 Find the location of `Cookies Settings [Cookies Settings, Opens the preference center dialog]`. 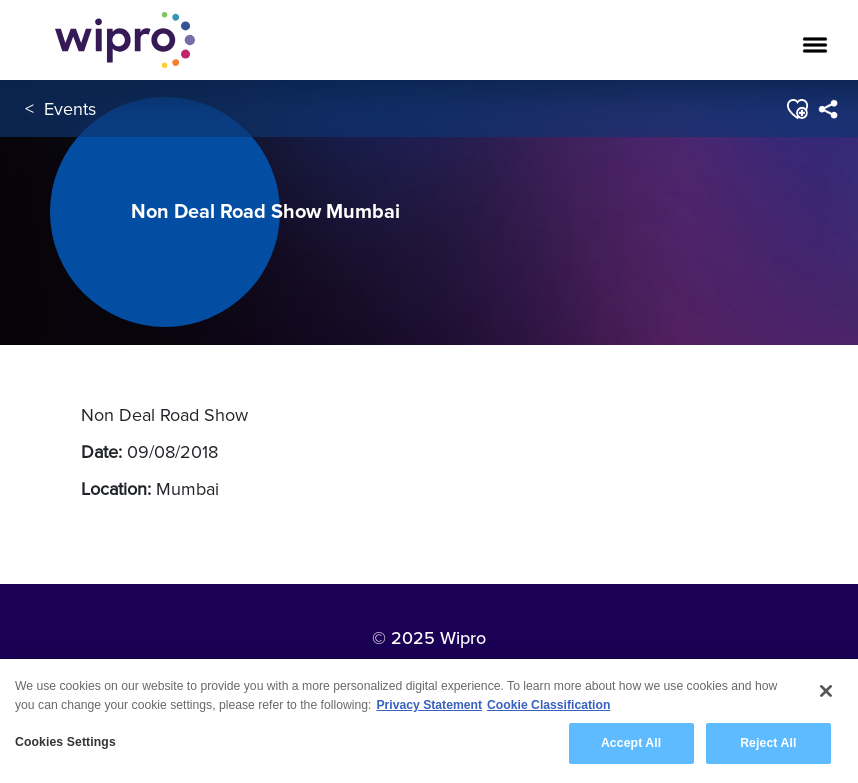

Cookies Settings [Cookies Settings, Opens the preference center dialog] is located at coordinates (65, 743).